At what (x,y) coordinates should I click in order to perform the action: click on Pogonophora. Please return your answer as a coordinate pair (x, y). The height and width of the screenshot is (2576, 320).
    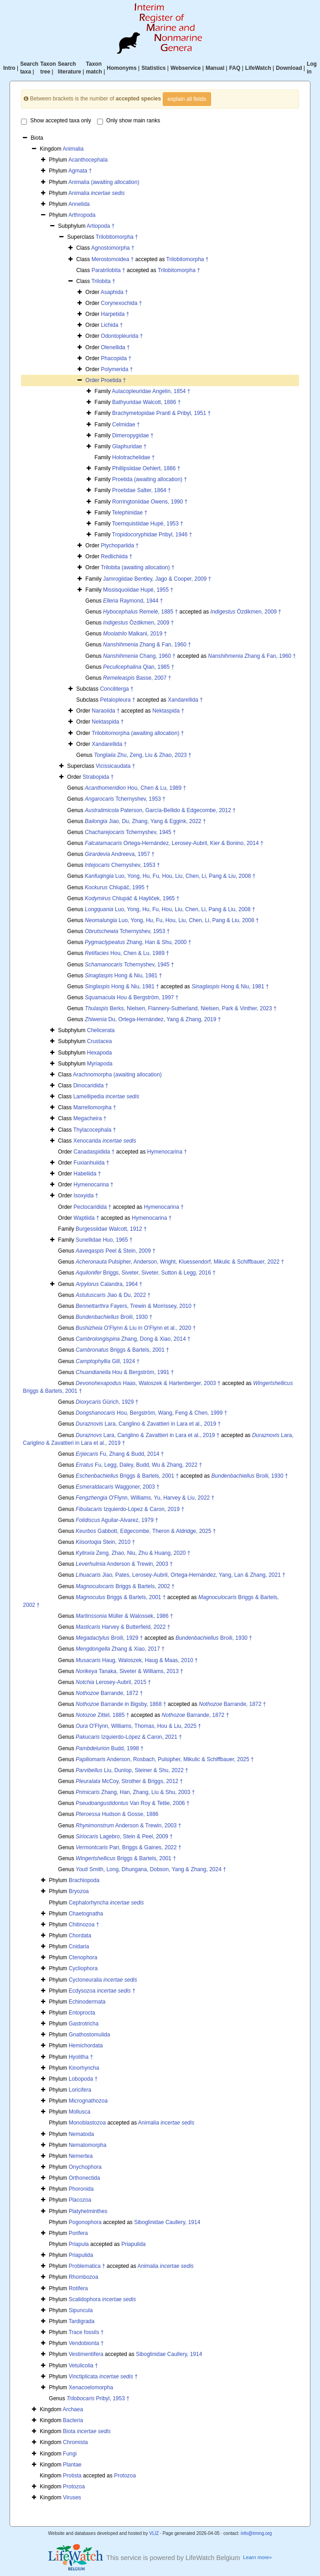
    Looking at the image, I should click on (85, 2222).